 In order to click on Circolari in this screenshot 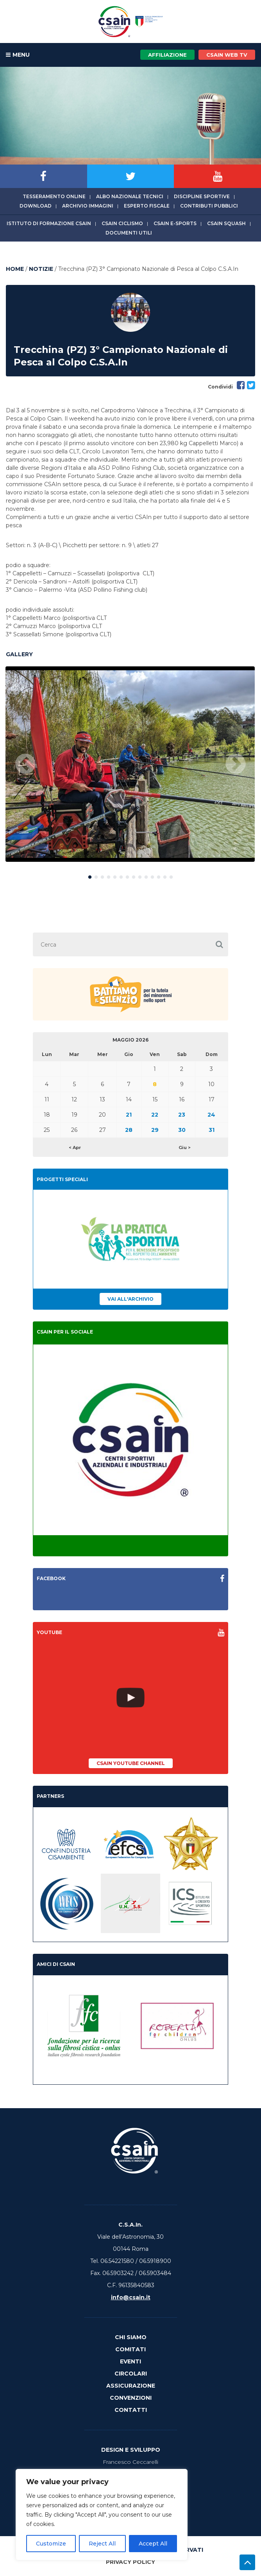, I will do `click(130, 2373)`.